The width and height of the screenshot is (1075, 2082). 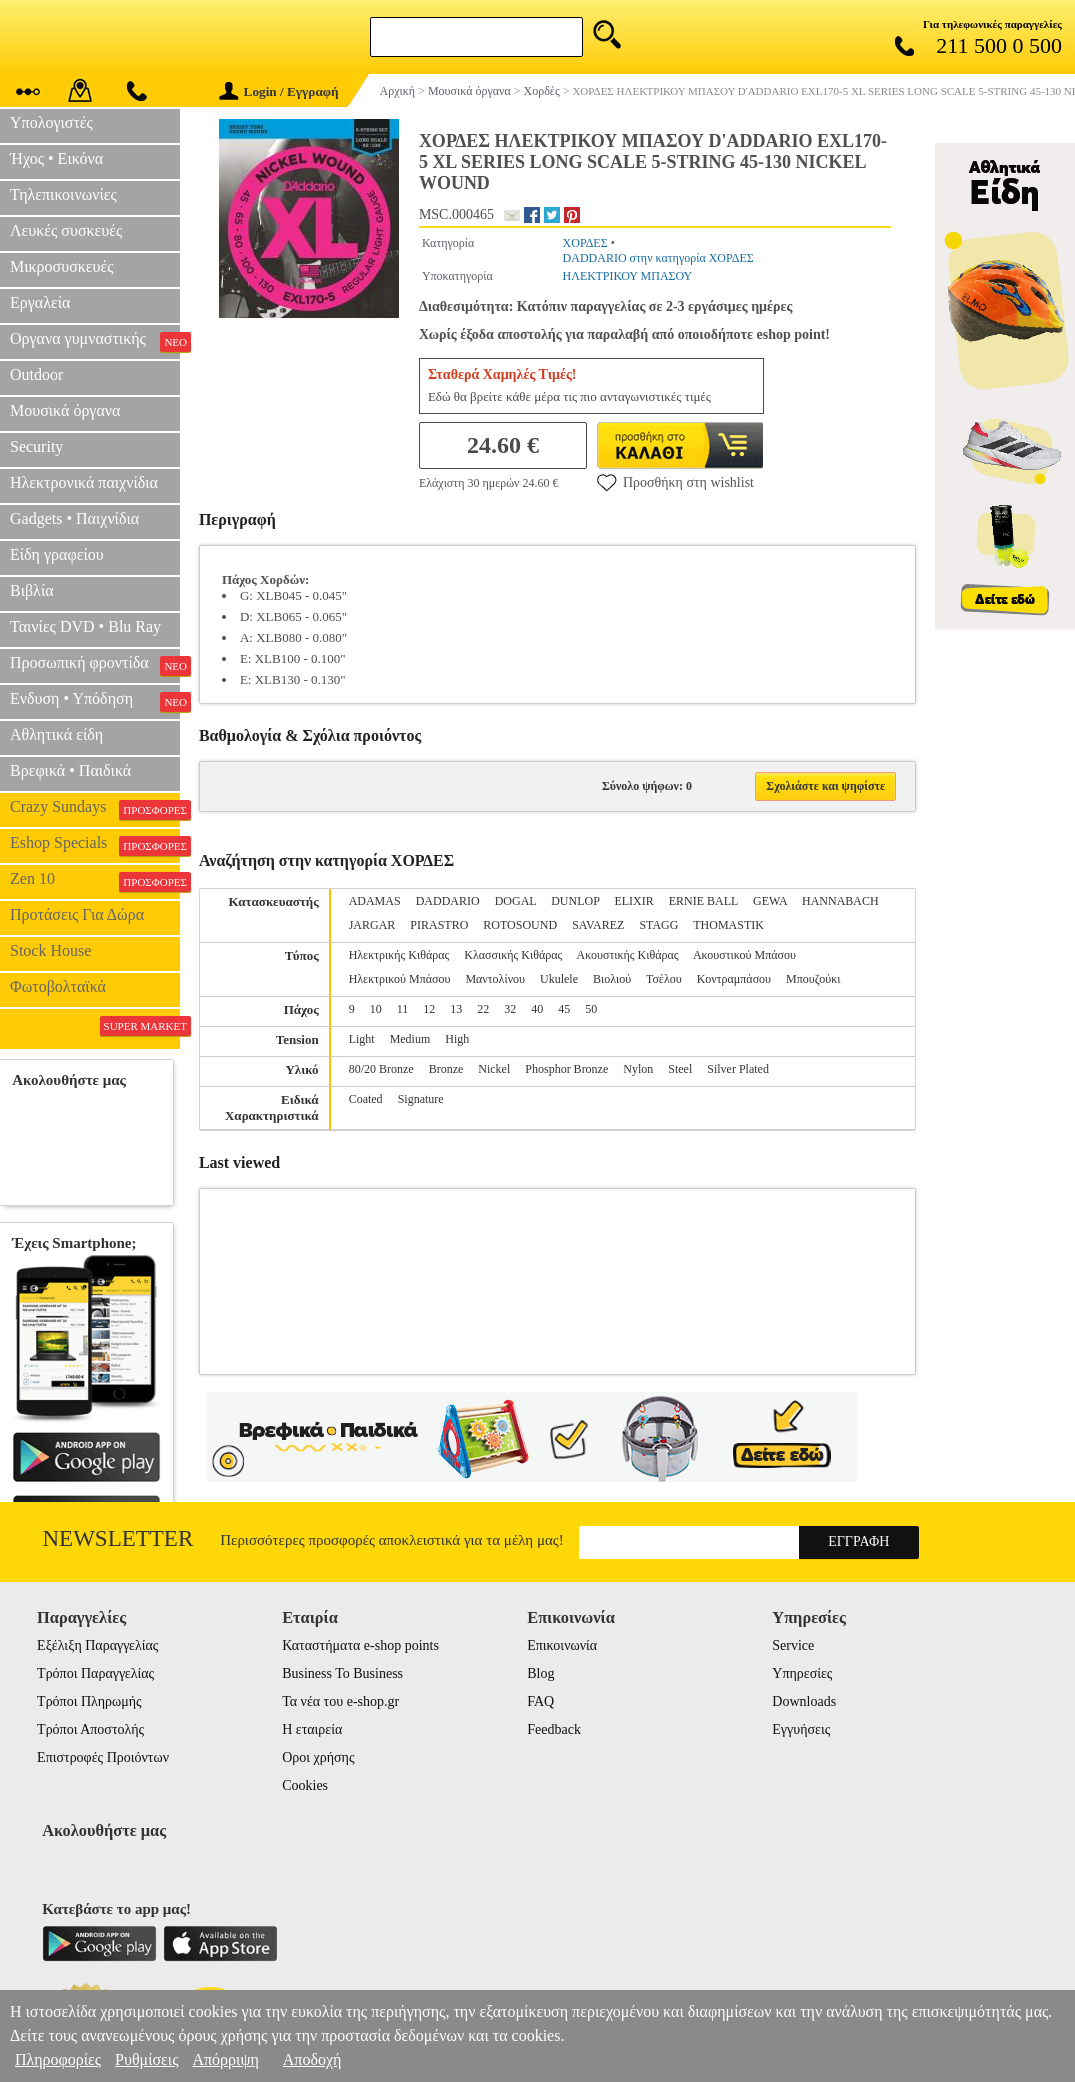 What do you see at coordinates (516, 901) in the screenshot?
I see `DOGAL` at bounding box center [516, 901].